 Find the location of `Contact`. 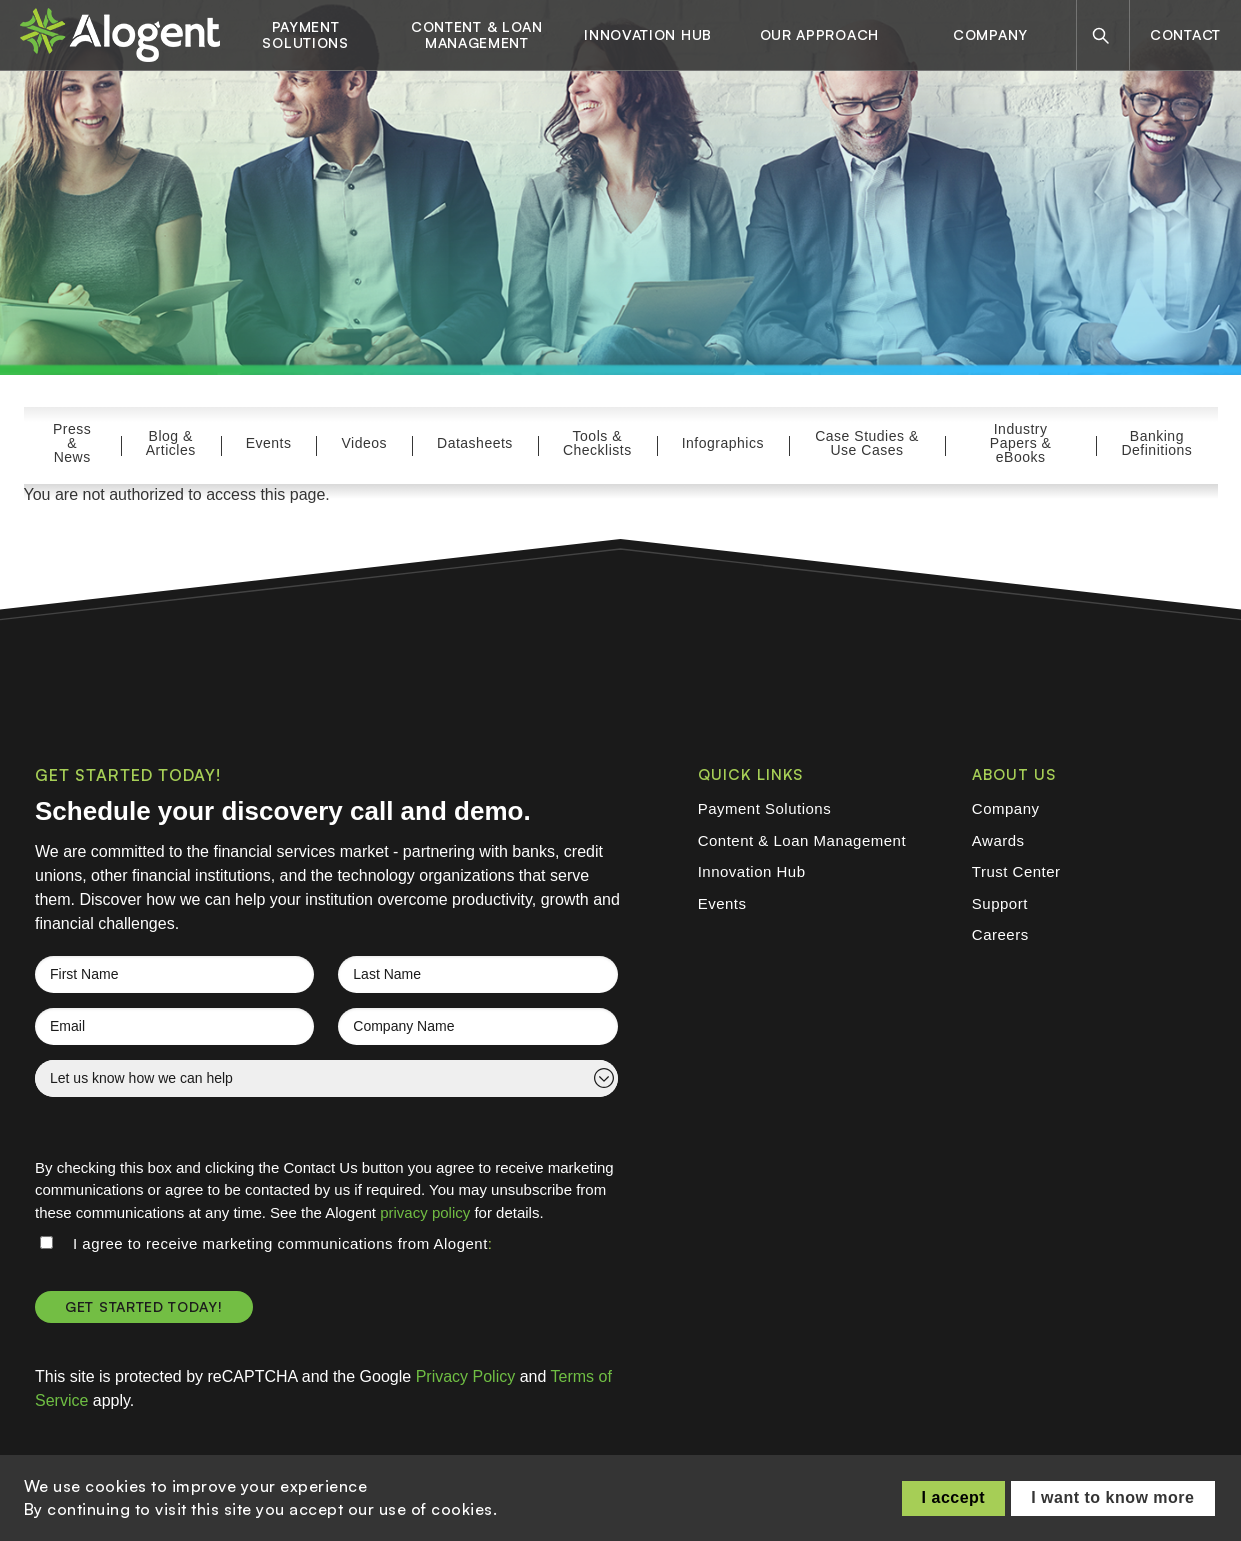

Contact is located at coordinates (1185, 34).